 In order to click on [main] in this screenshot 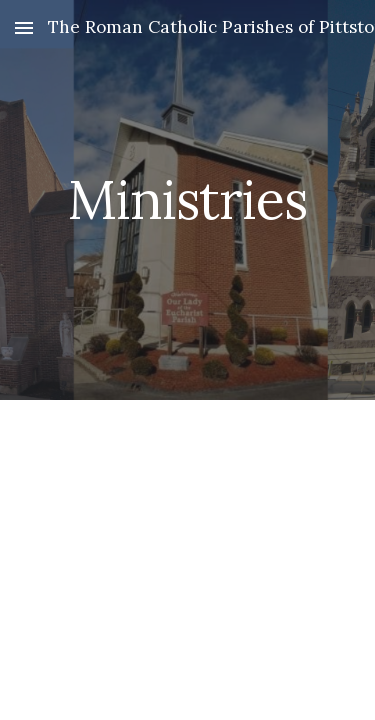, I will do `click(188, 199)`.